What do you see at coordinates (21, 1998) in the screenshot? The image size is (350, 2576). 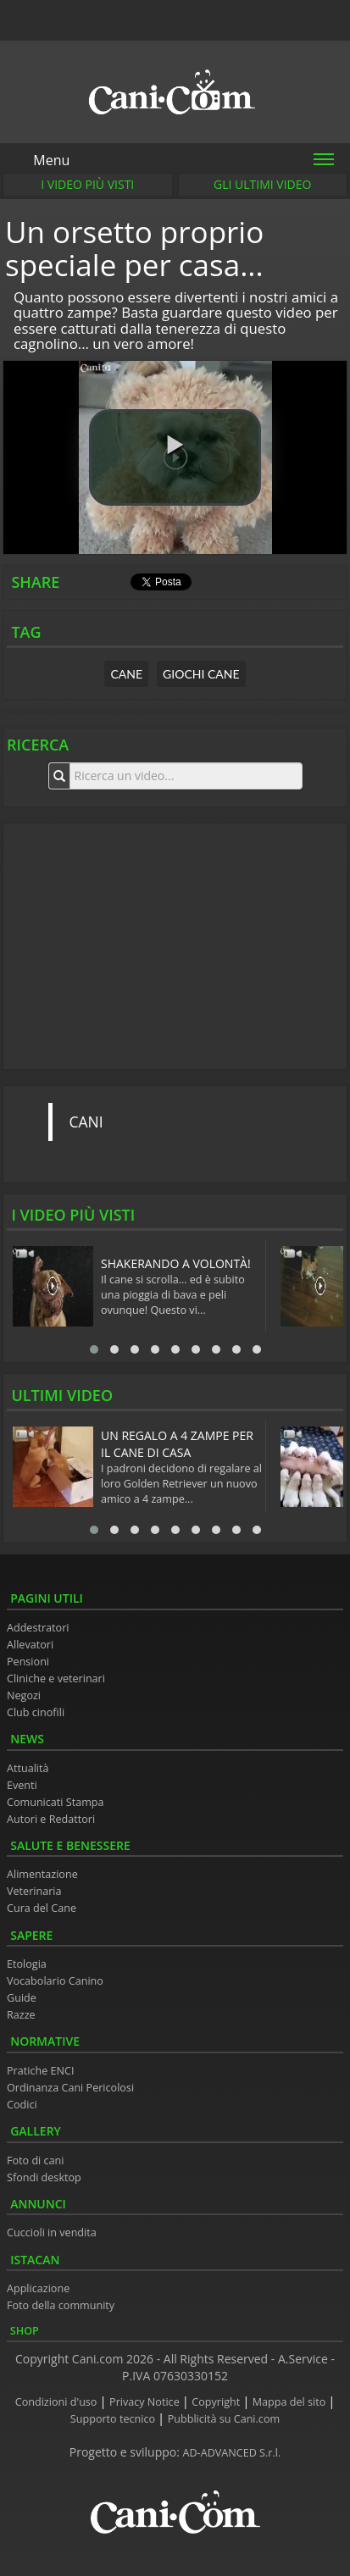 I see `Guide` at bounding box center [21, 1998].